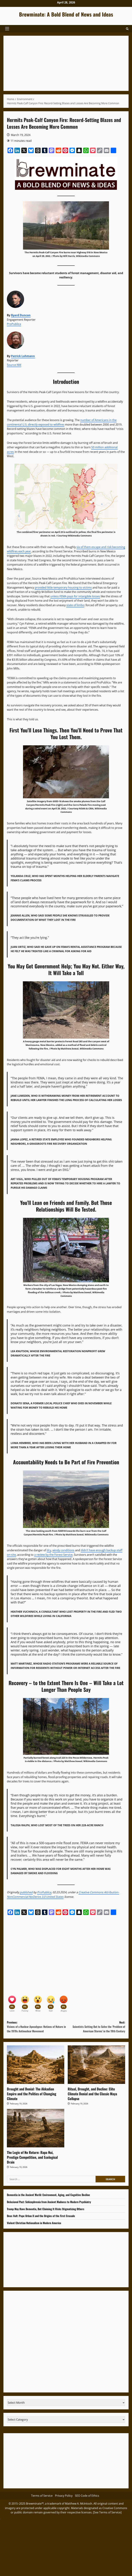 This screenshot has width=132, height=2576. I want to click on Dementia in the Ancient World: Environment, Aging, and Cognitive Decline, so click(48, 2195).